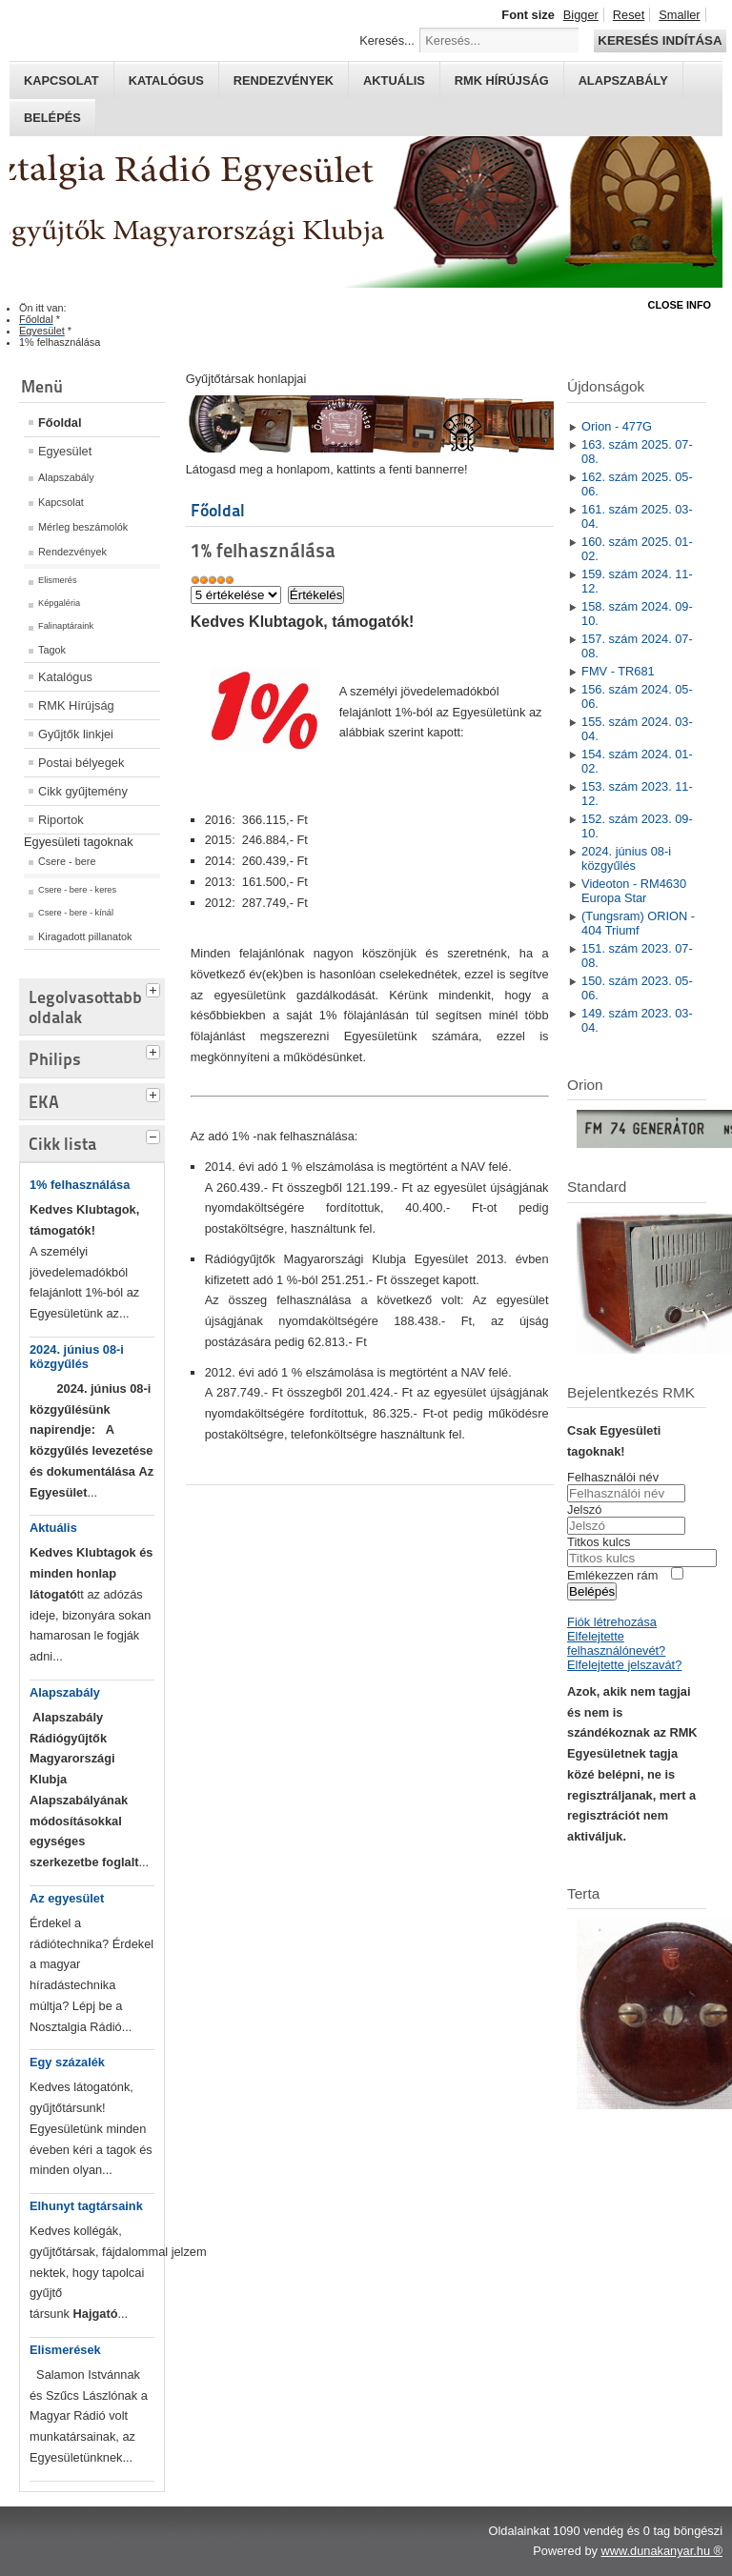  What do you see at coordinates (623, 80) in the screenshot?
I see `Alapszabály` at bounding box center [623, 80].